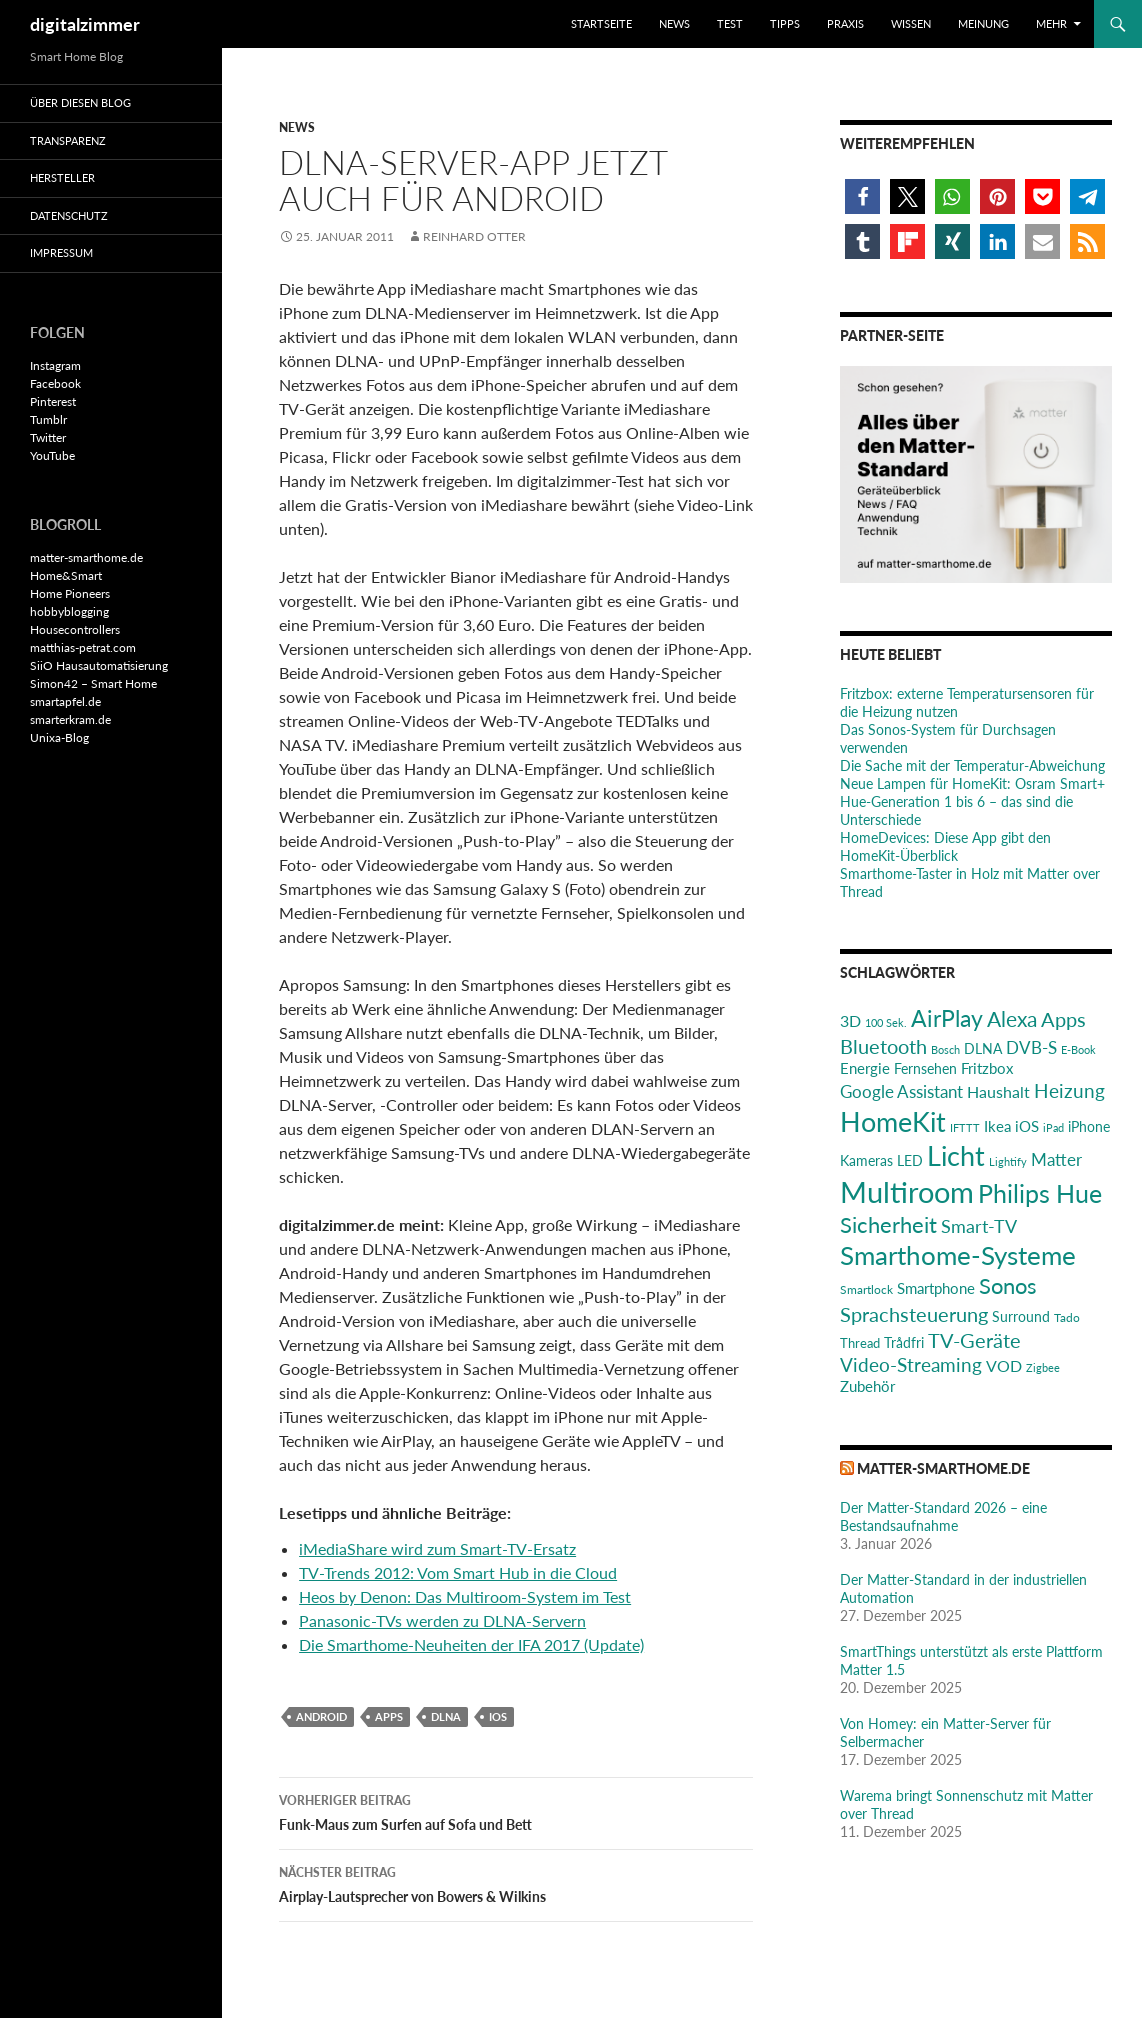 This screenshot has height=2018, width=1142. I want to click on Licht [Licht (115 Einträge)], so click(956, 1155).